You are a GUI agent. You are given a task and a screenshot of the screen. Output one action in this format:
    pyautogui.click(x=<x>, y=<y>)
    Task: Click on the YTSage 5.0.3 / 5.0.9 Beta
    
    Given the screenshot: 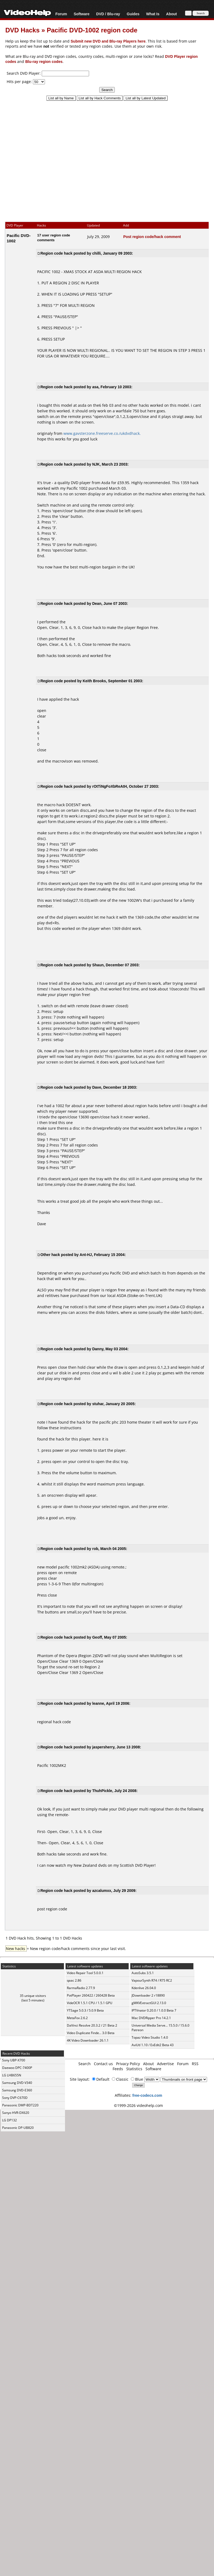 What is the action you would take?
    pyautogui.click(x=85, y=2010)
    